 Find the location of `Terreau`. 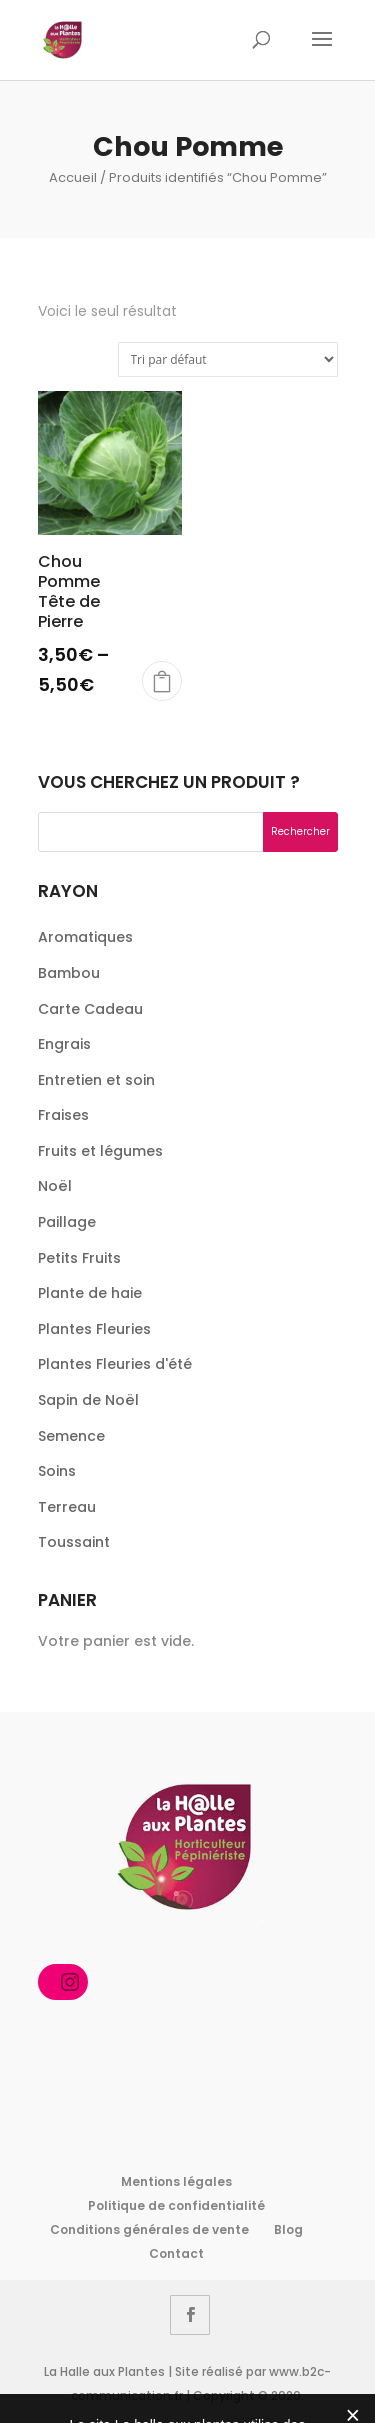

Terreau is located at coordinates (67, 1507).